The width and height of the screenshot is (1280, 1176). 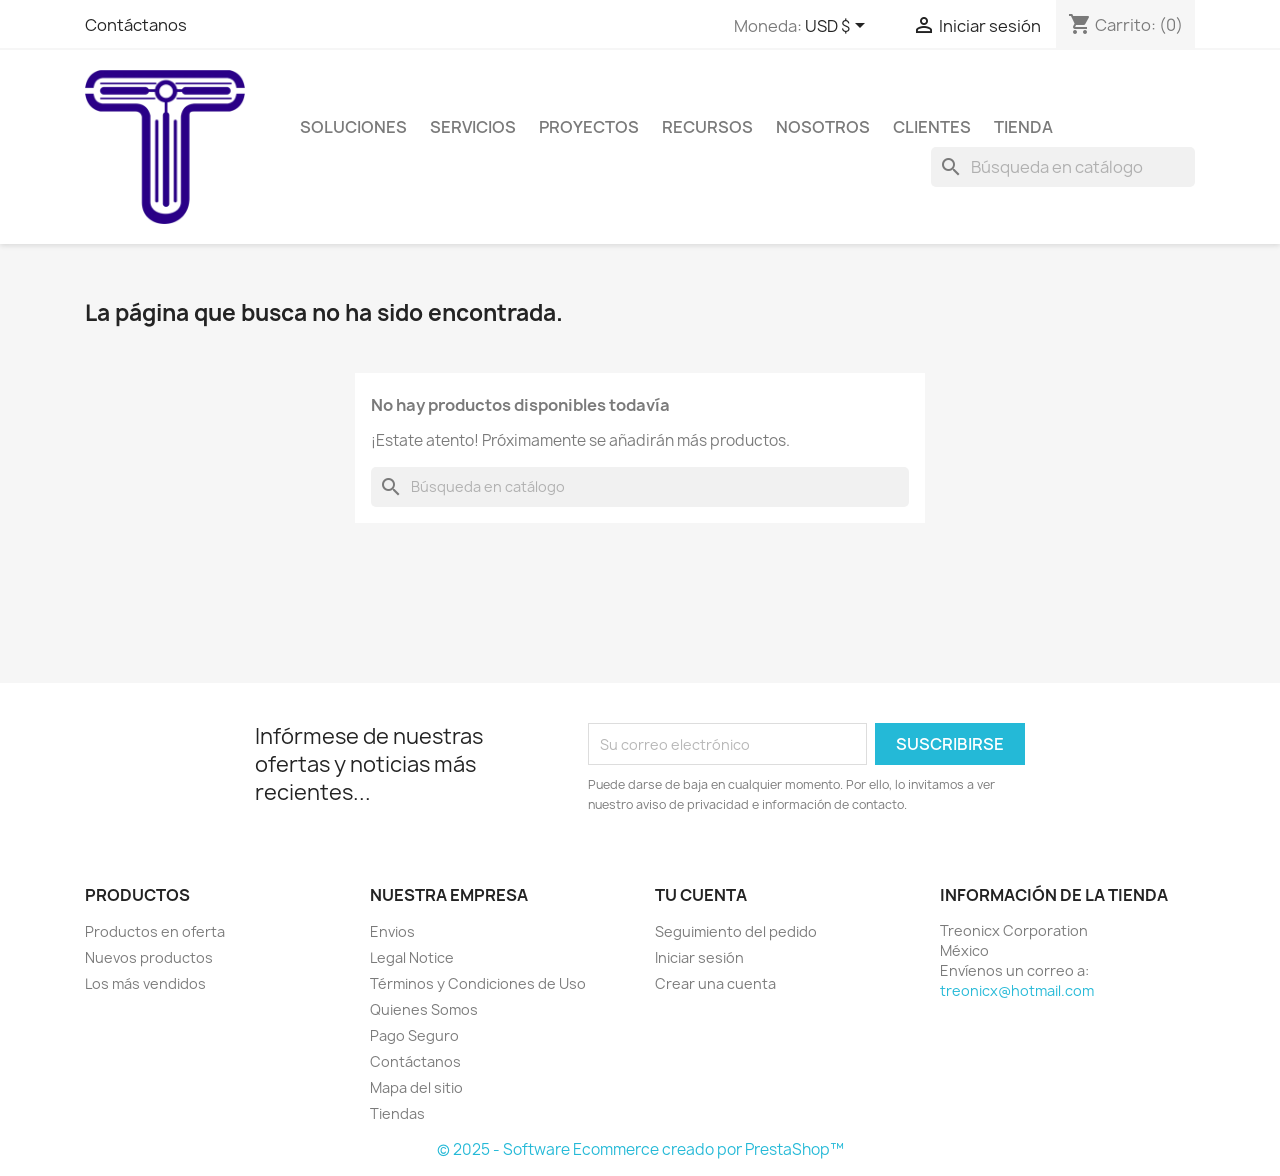 What do you see at coordinates (412, 957) in the screenshot?
I see `Legal Notice` at bounding box center [412, 957].